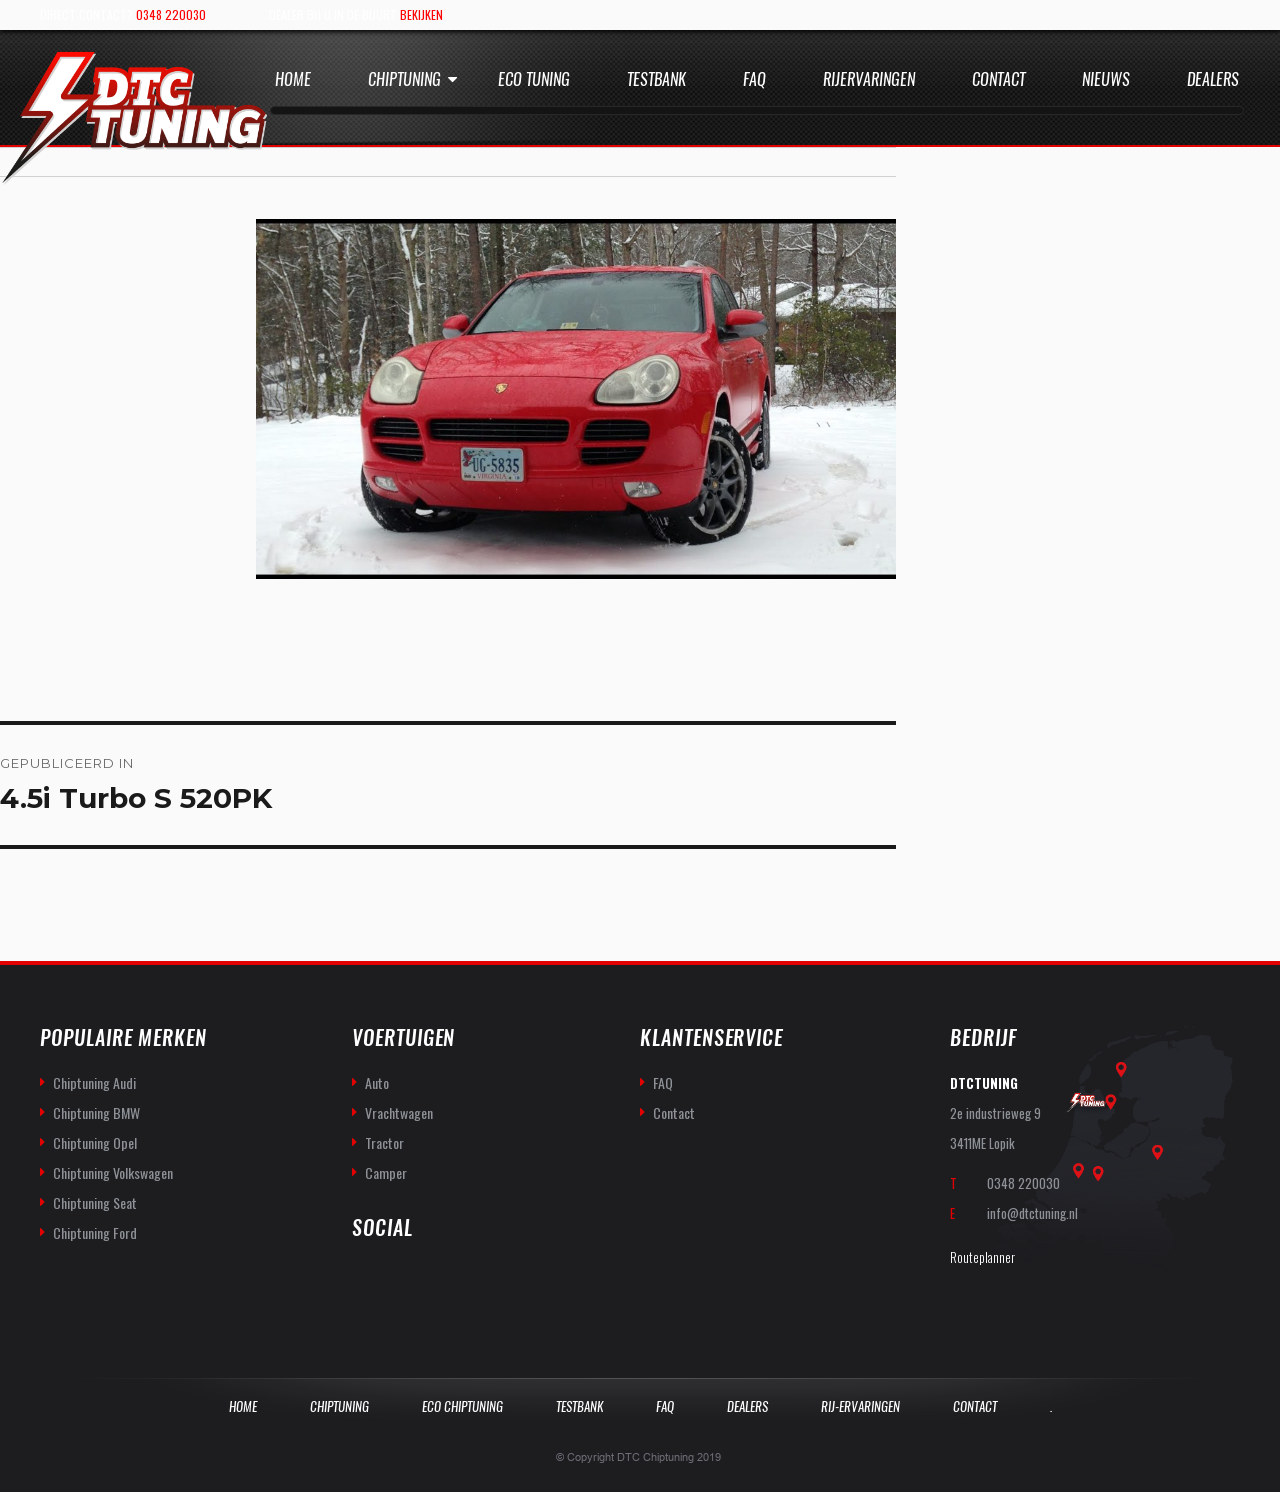 The height and width of the screenshot is (1492, 1280). What do you see at coordinates (456, 1281) in the screenshot?
I see `twitter` at bounding box center [456, 1281].